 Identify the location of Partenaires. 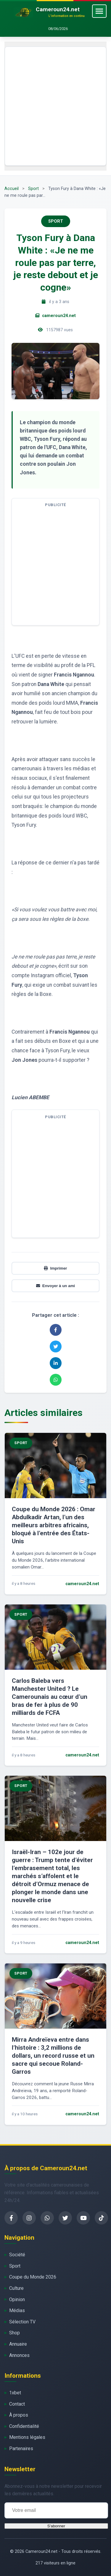
(21, 2448).